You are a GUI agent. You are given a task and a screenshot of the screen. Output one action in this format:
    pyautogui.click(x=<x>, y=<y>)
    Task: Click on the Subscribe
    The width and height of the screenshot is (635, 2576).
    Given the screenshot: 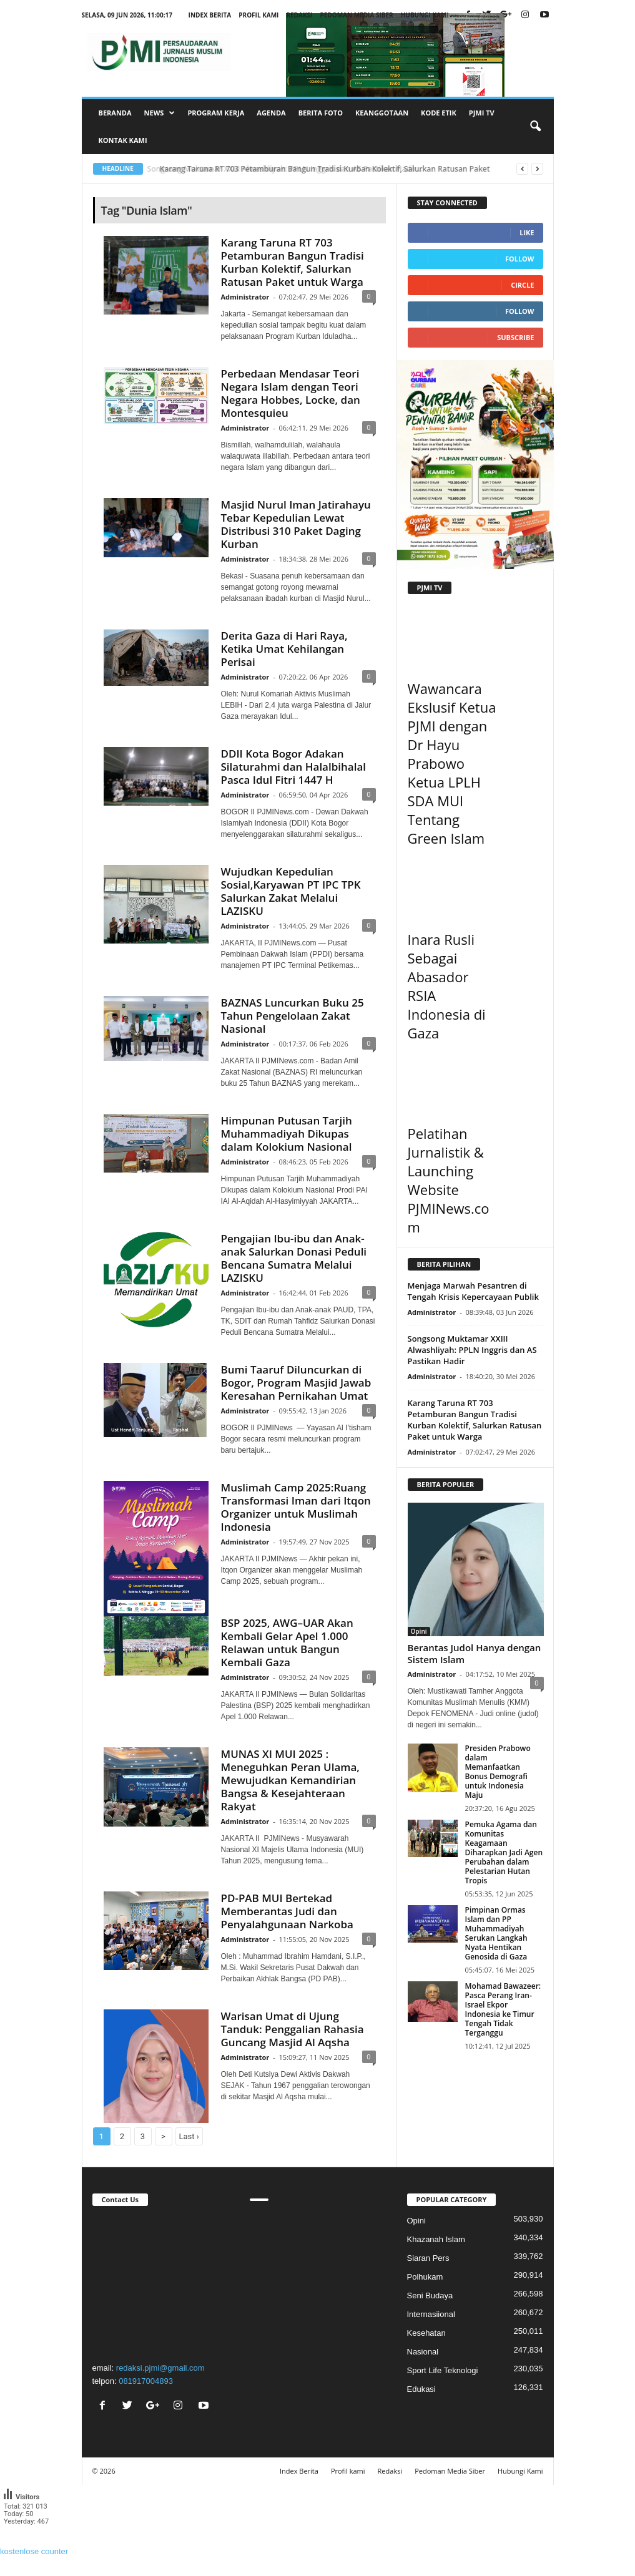 What is the action you would take?
    pyautogui.click(x=515, y=337)
    